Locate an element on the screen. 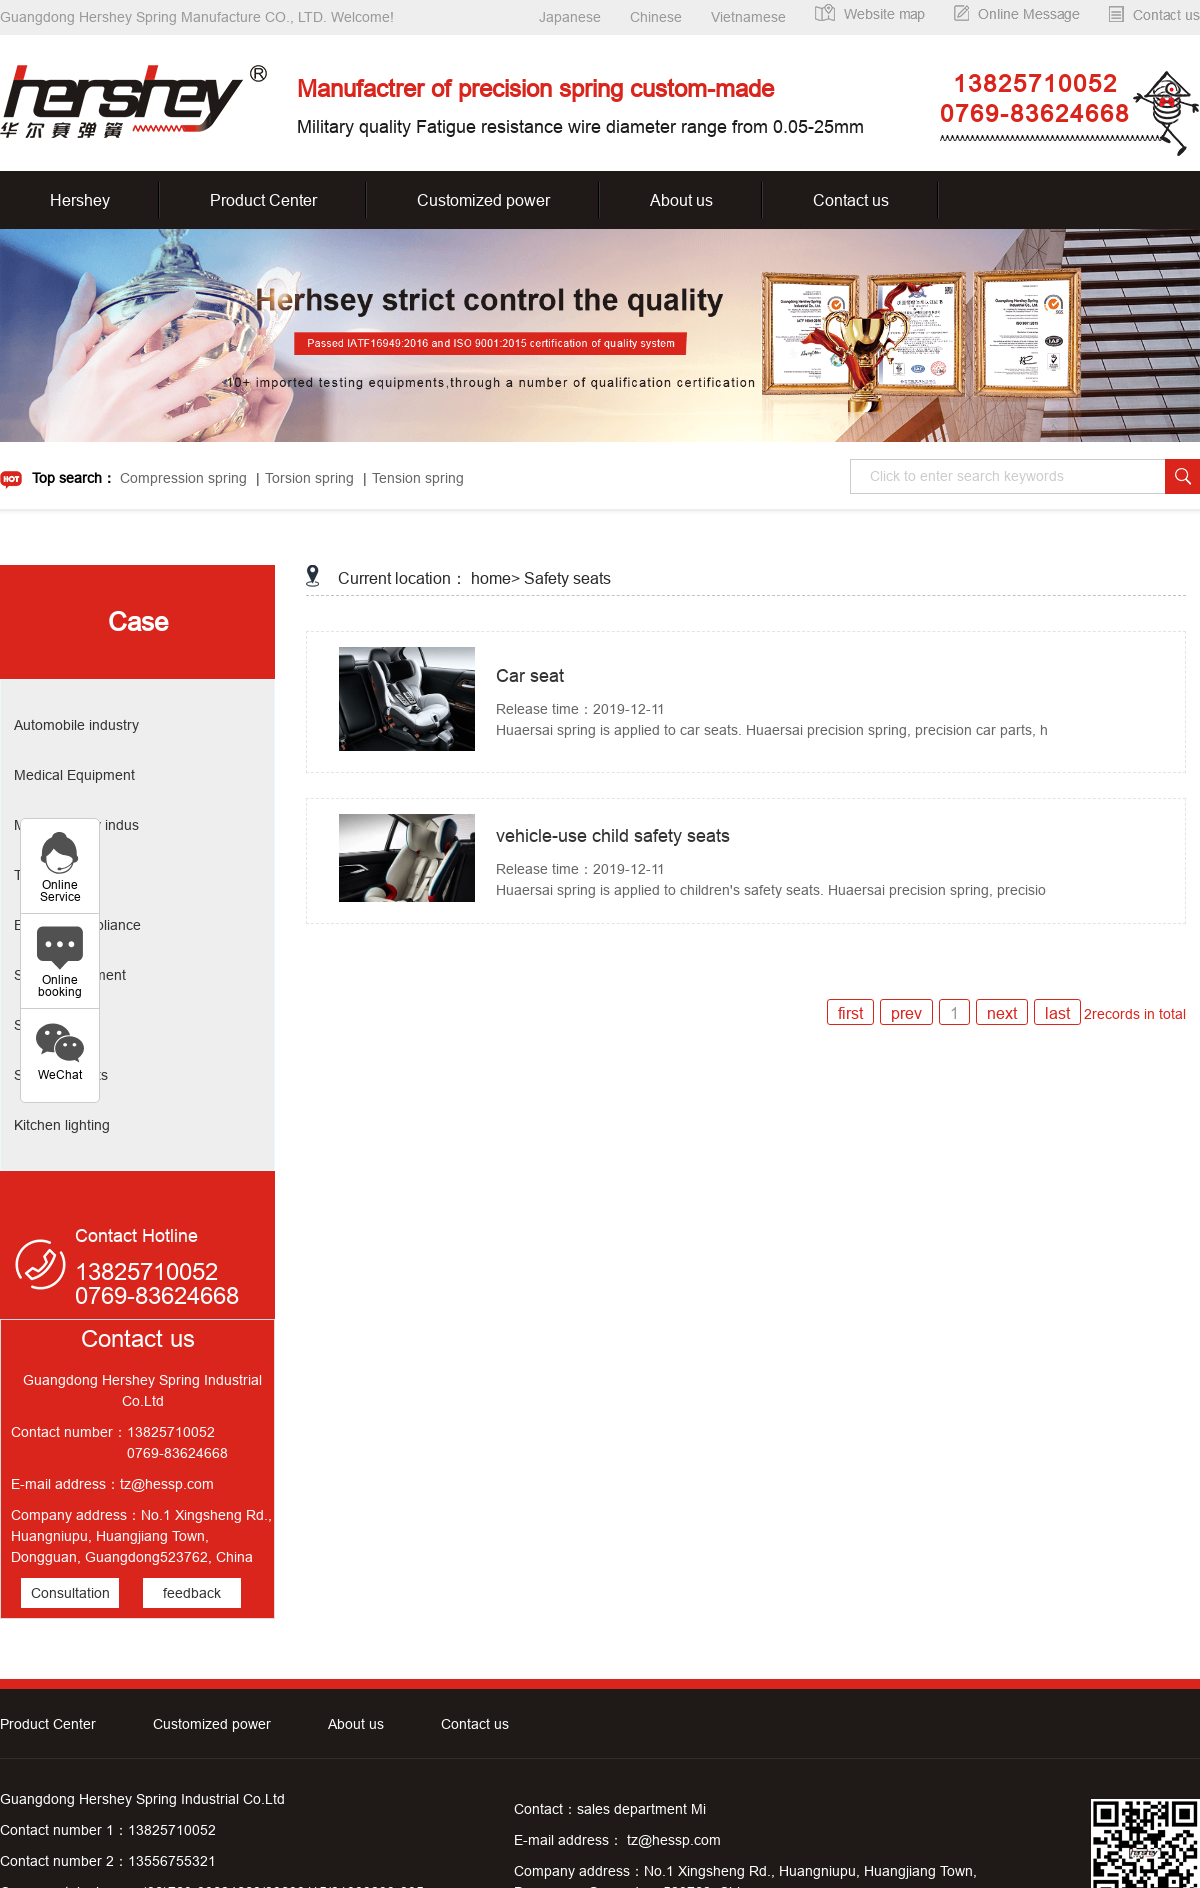  Chinese is located at coordinates (656, 17).